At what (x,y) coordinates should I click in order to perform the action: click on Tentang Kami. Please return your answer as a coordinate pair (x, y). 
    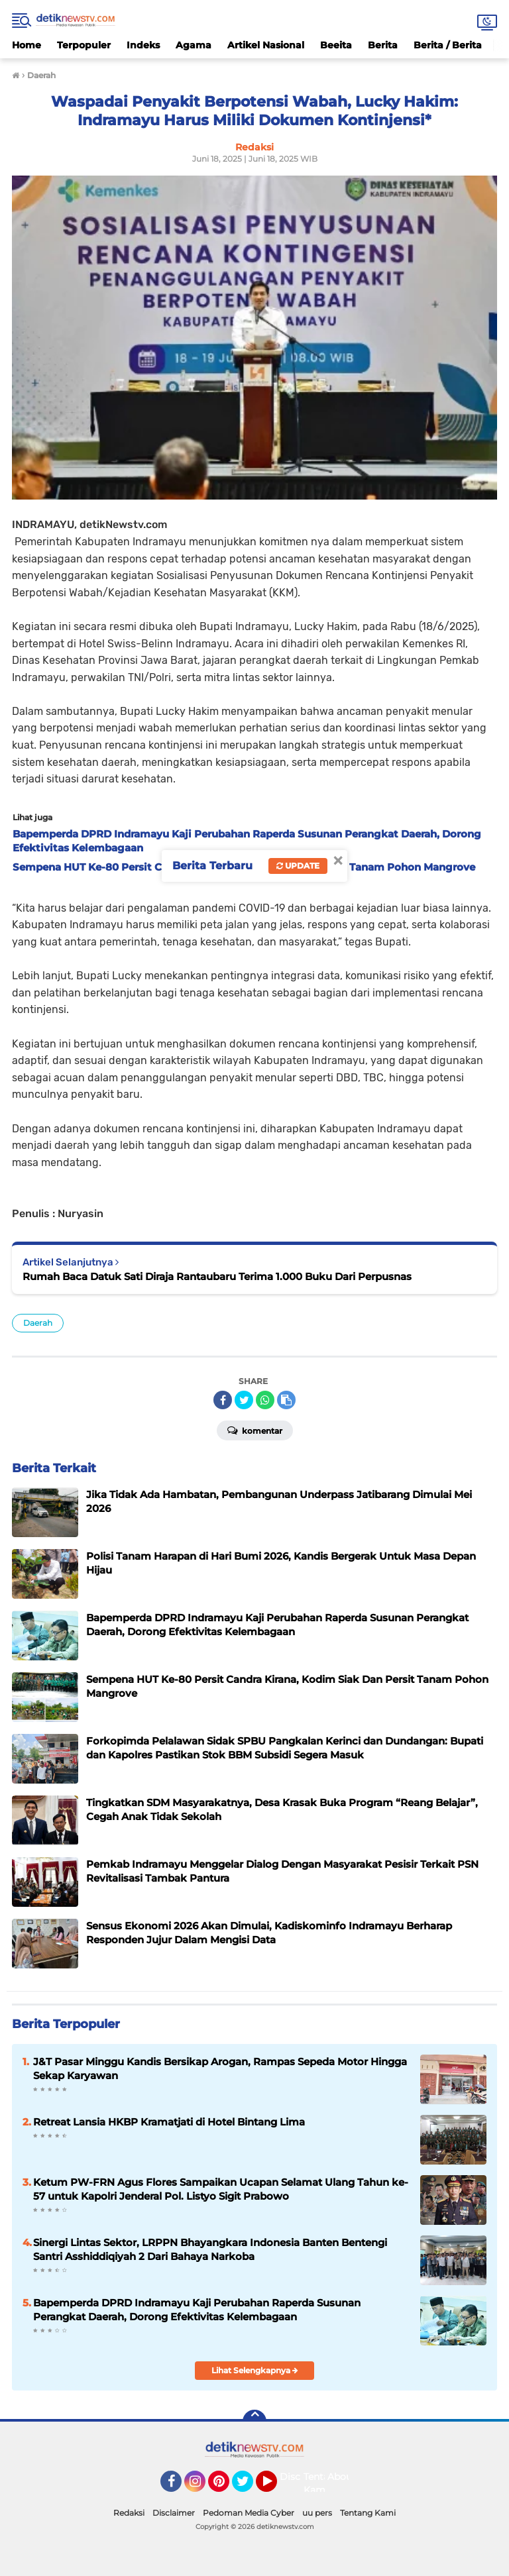
    Looking at the image, I should click on (322, 2483).